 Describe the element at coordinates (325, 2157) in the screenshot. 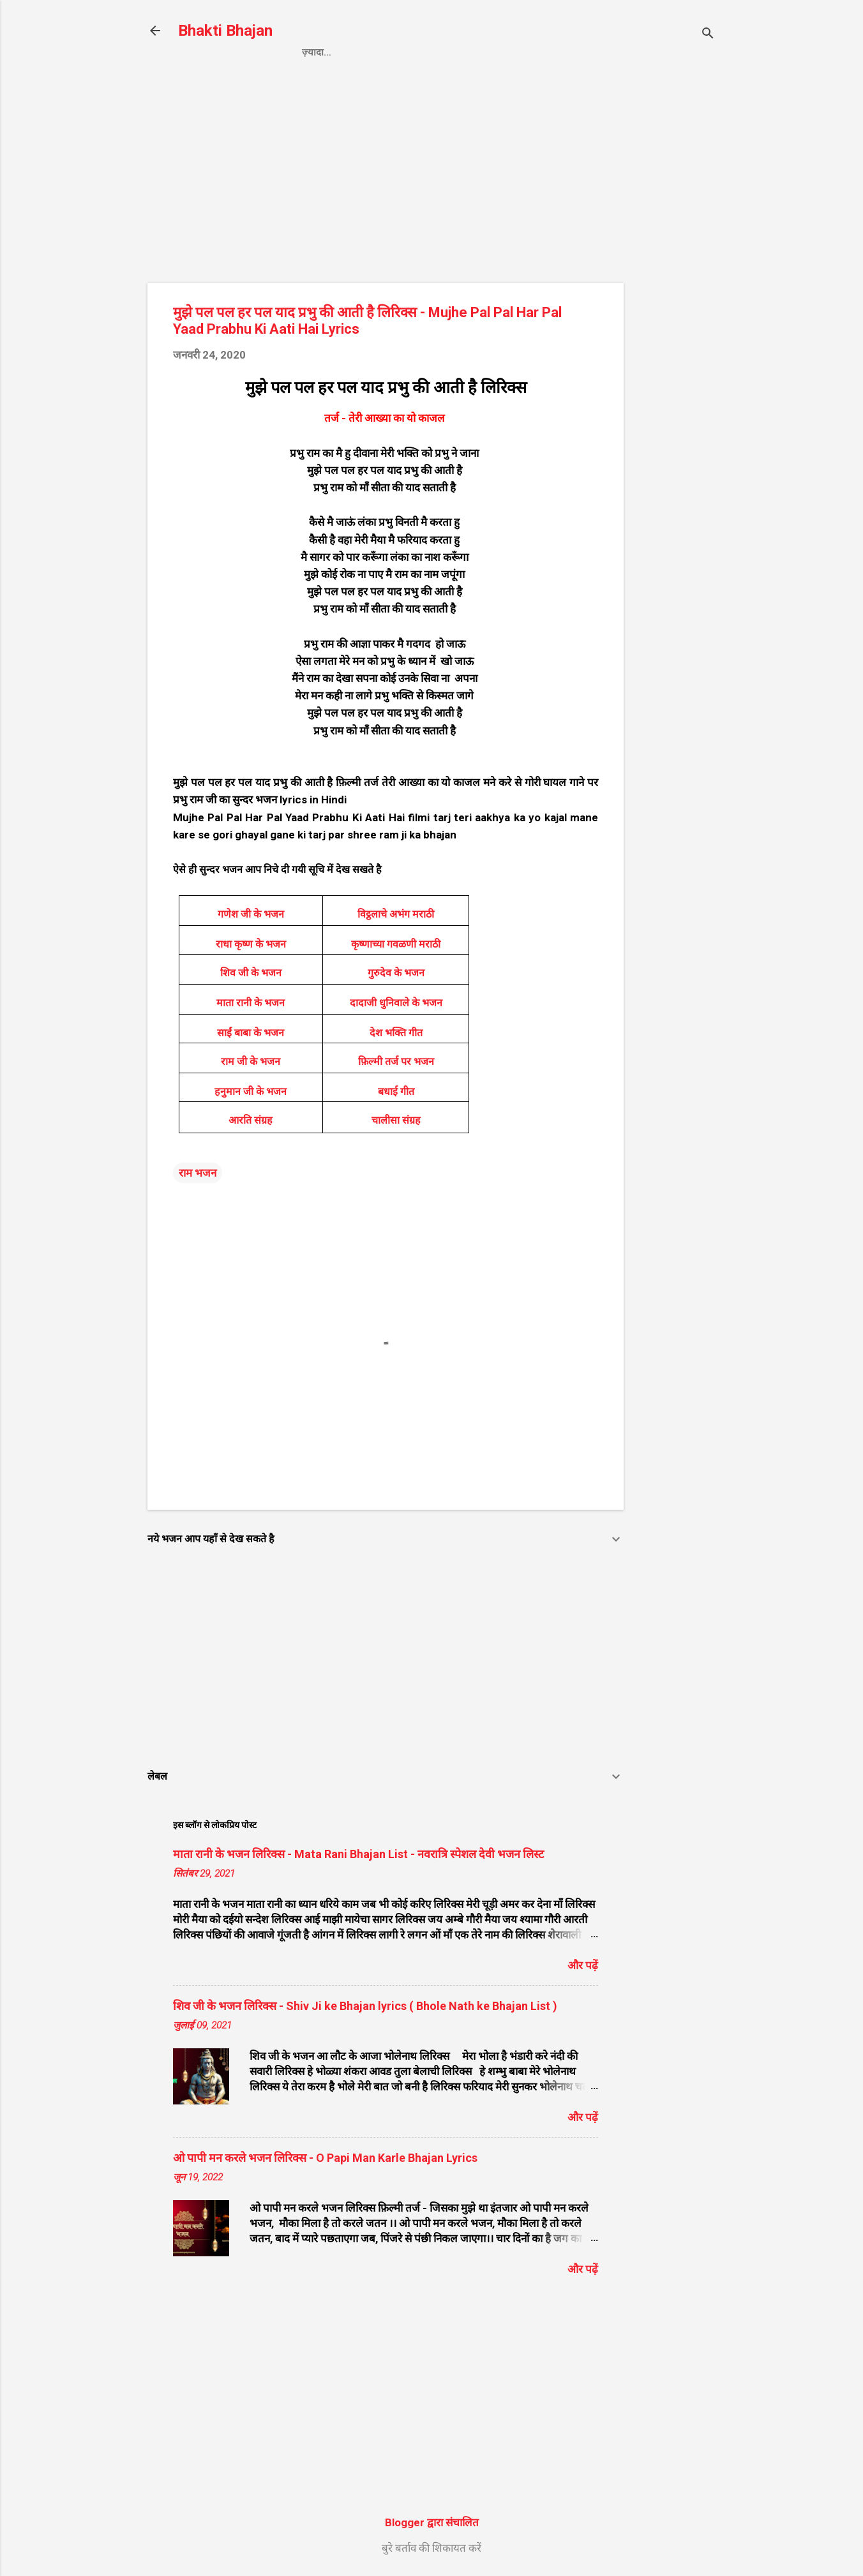

I see `ओ पापी मन करले भजन लिरिक्स - O Papi Man Karle Bhajan Lyrics` at that location.